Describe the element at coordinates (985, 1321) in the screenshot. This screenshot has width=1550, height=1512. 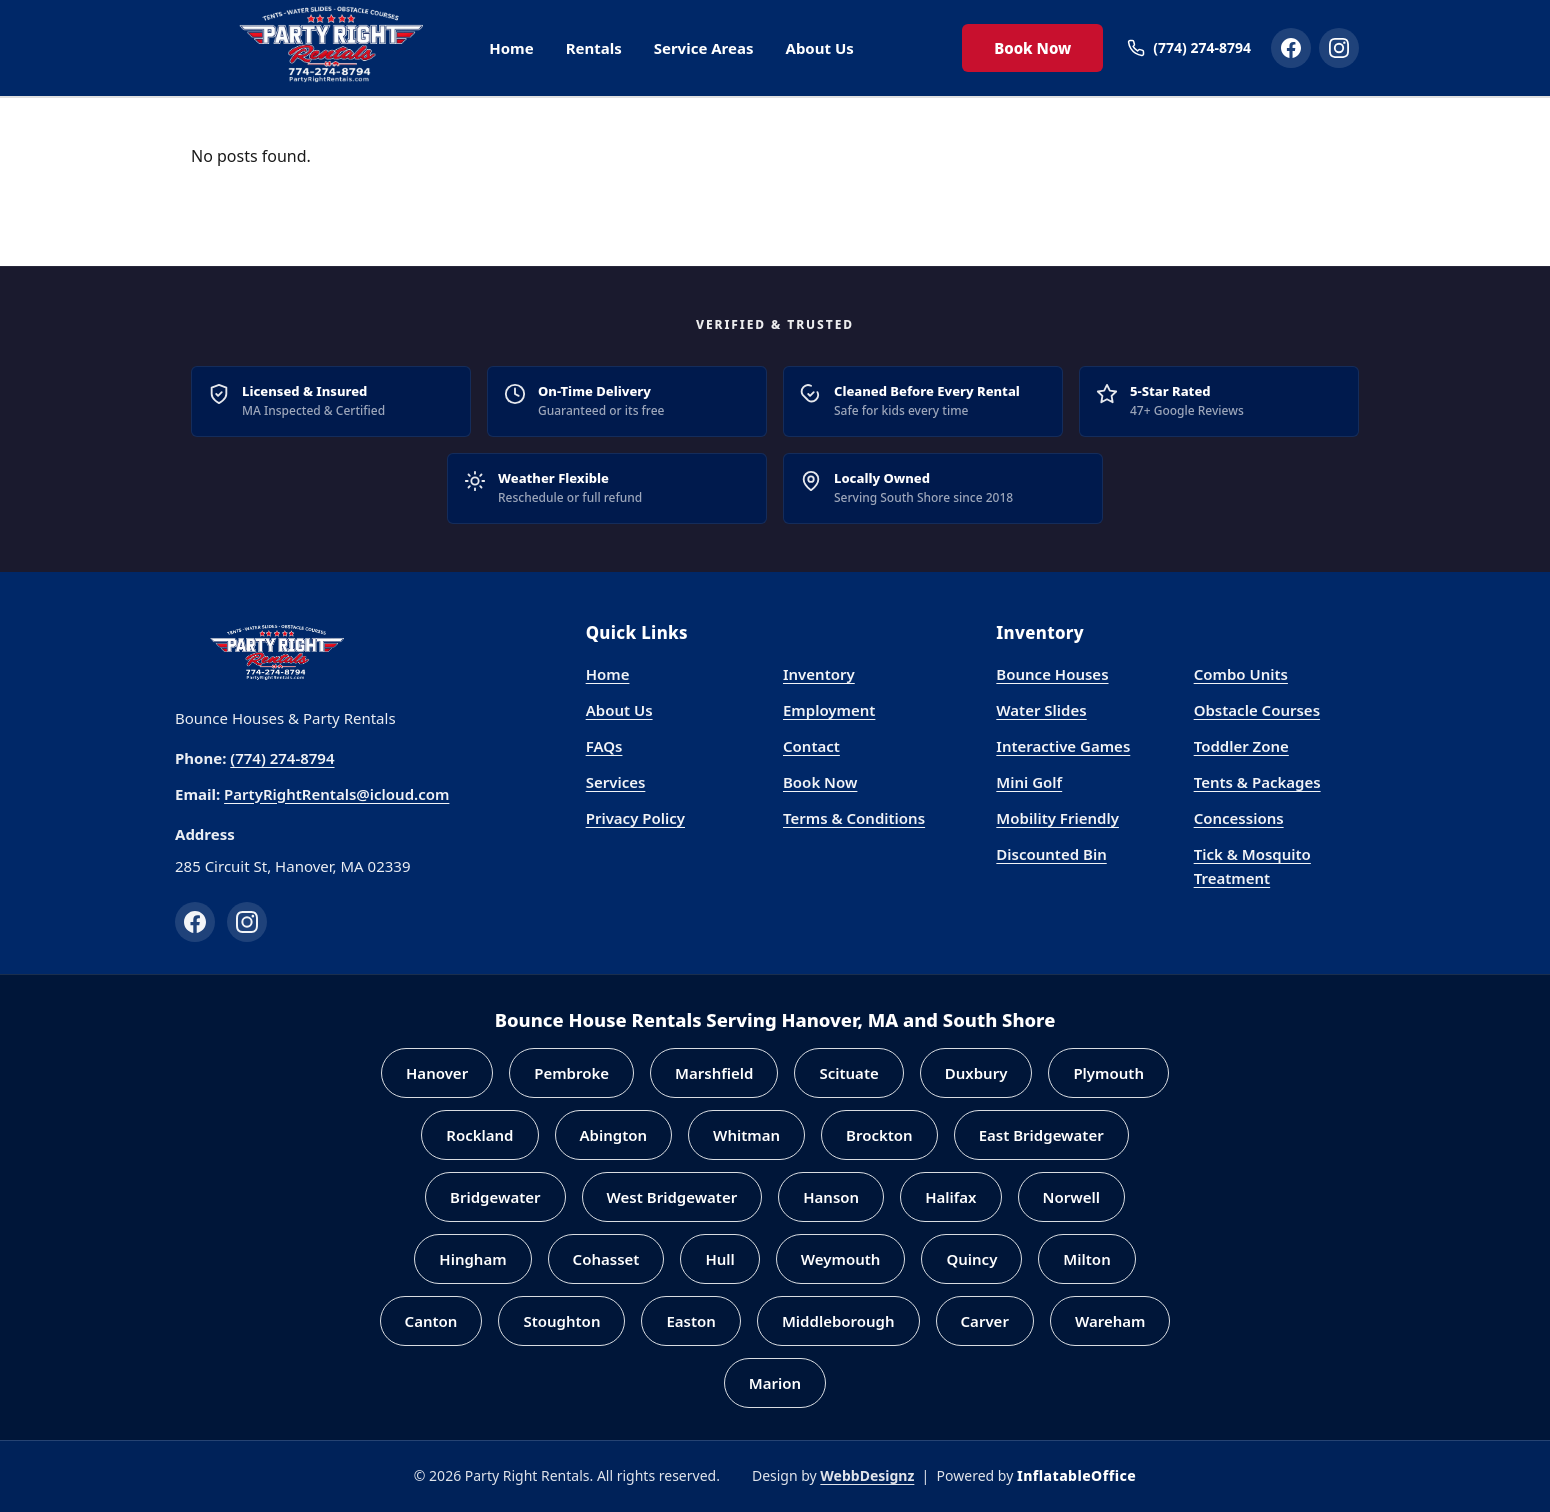
I see `Carver` at that location.